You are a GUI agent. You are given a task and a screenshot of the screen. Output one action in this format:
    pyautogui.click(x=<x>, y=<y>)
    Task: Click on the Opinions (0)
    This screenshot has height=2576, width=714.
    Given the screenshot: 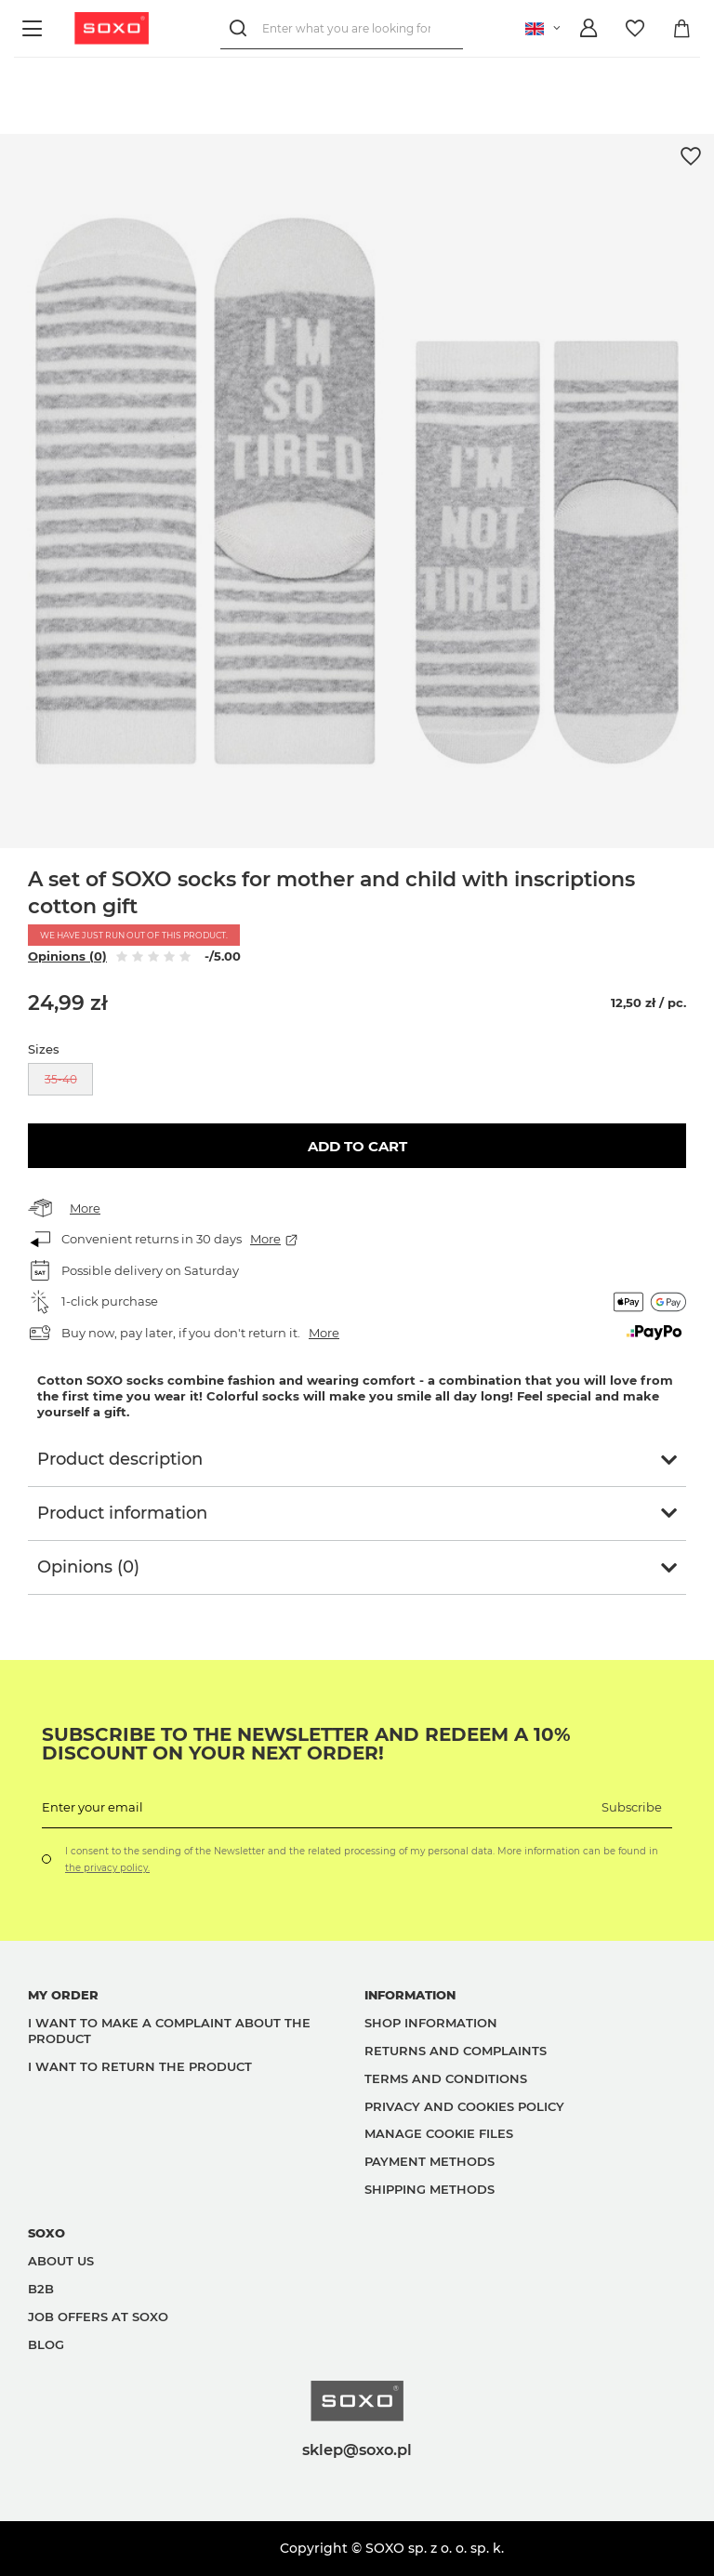 What is the action you would take?
    pyautogui.click(x=67, y=956)
    